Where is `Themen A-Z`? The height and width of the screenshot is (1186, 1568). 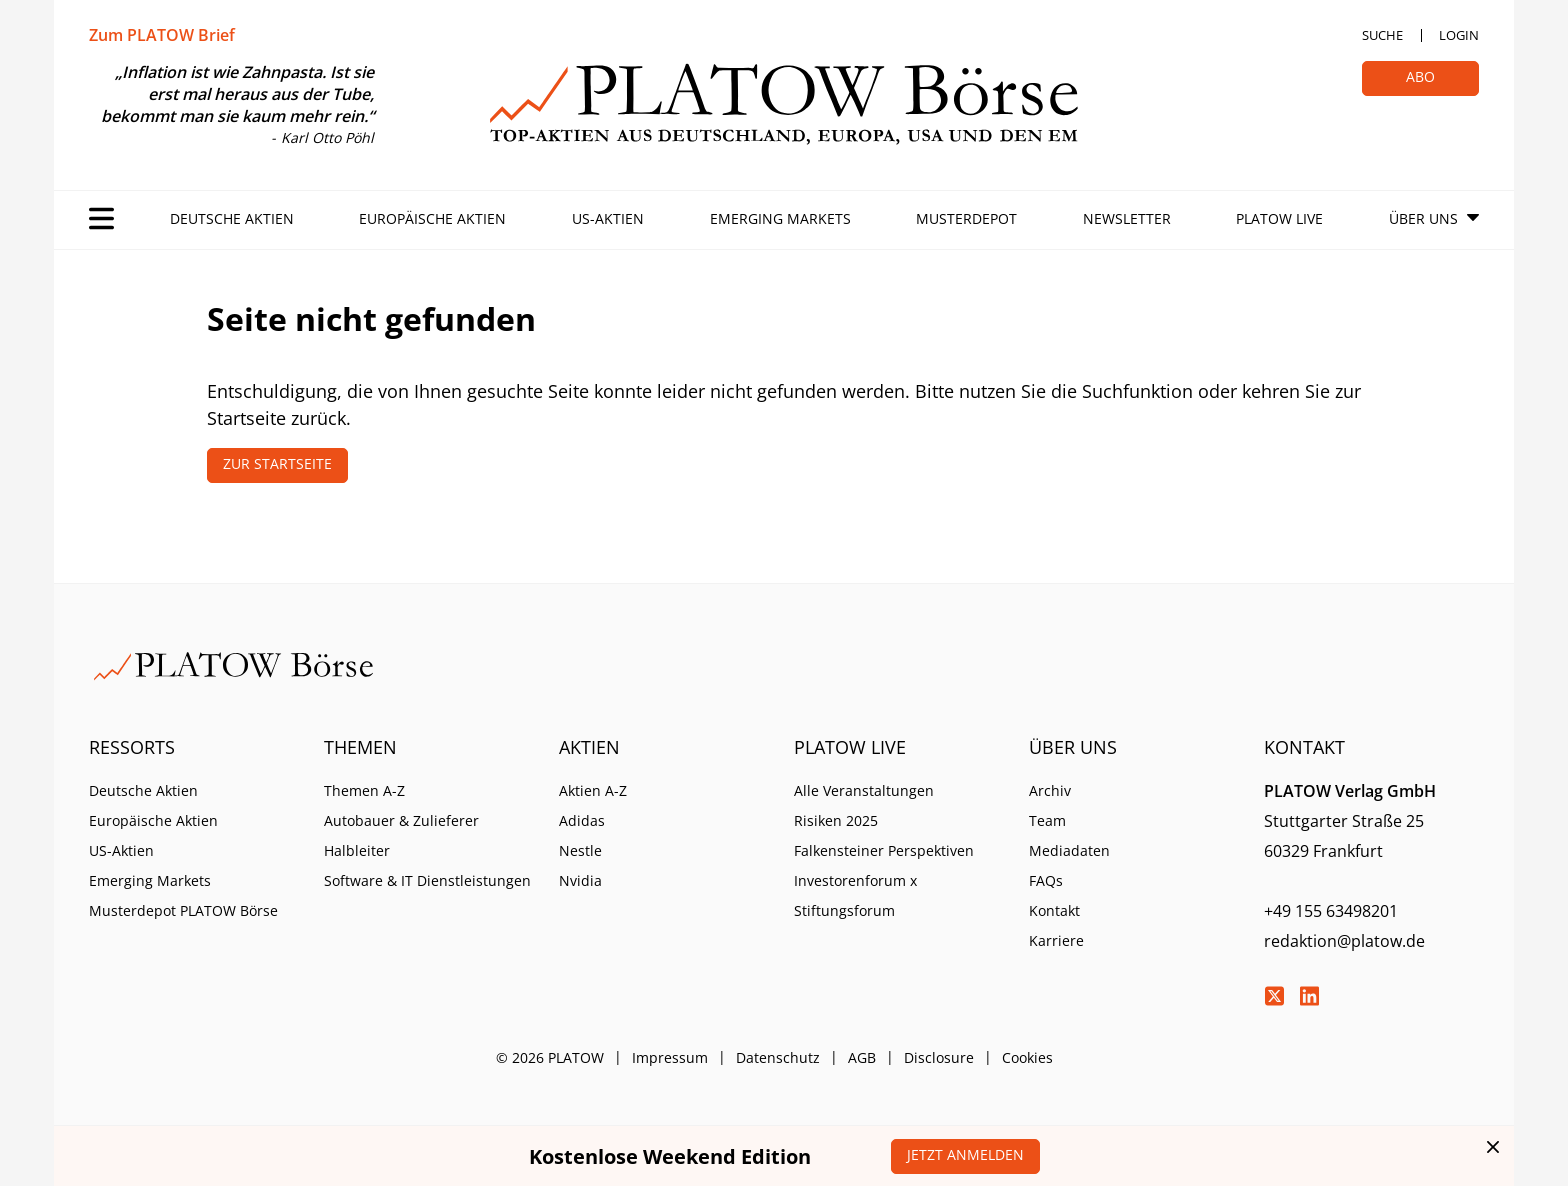
Themen A-Z is located at coordinates (364, 790).